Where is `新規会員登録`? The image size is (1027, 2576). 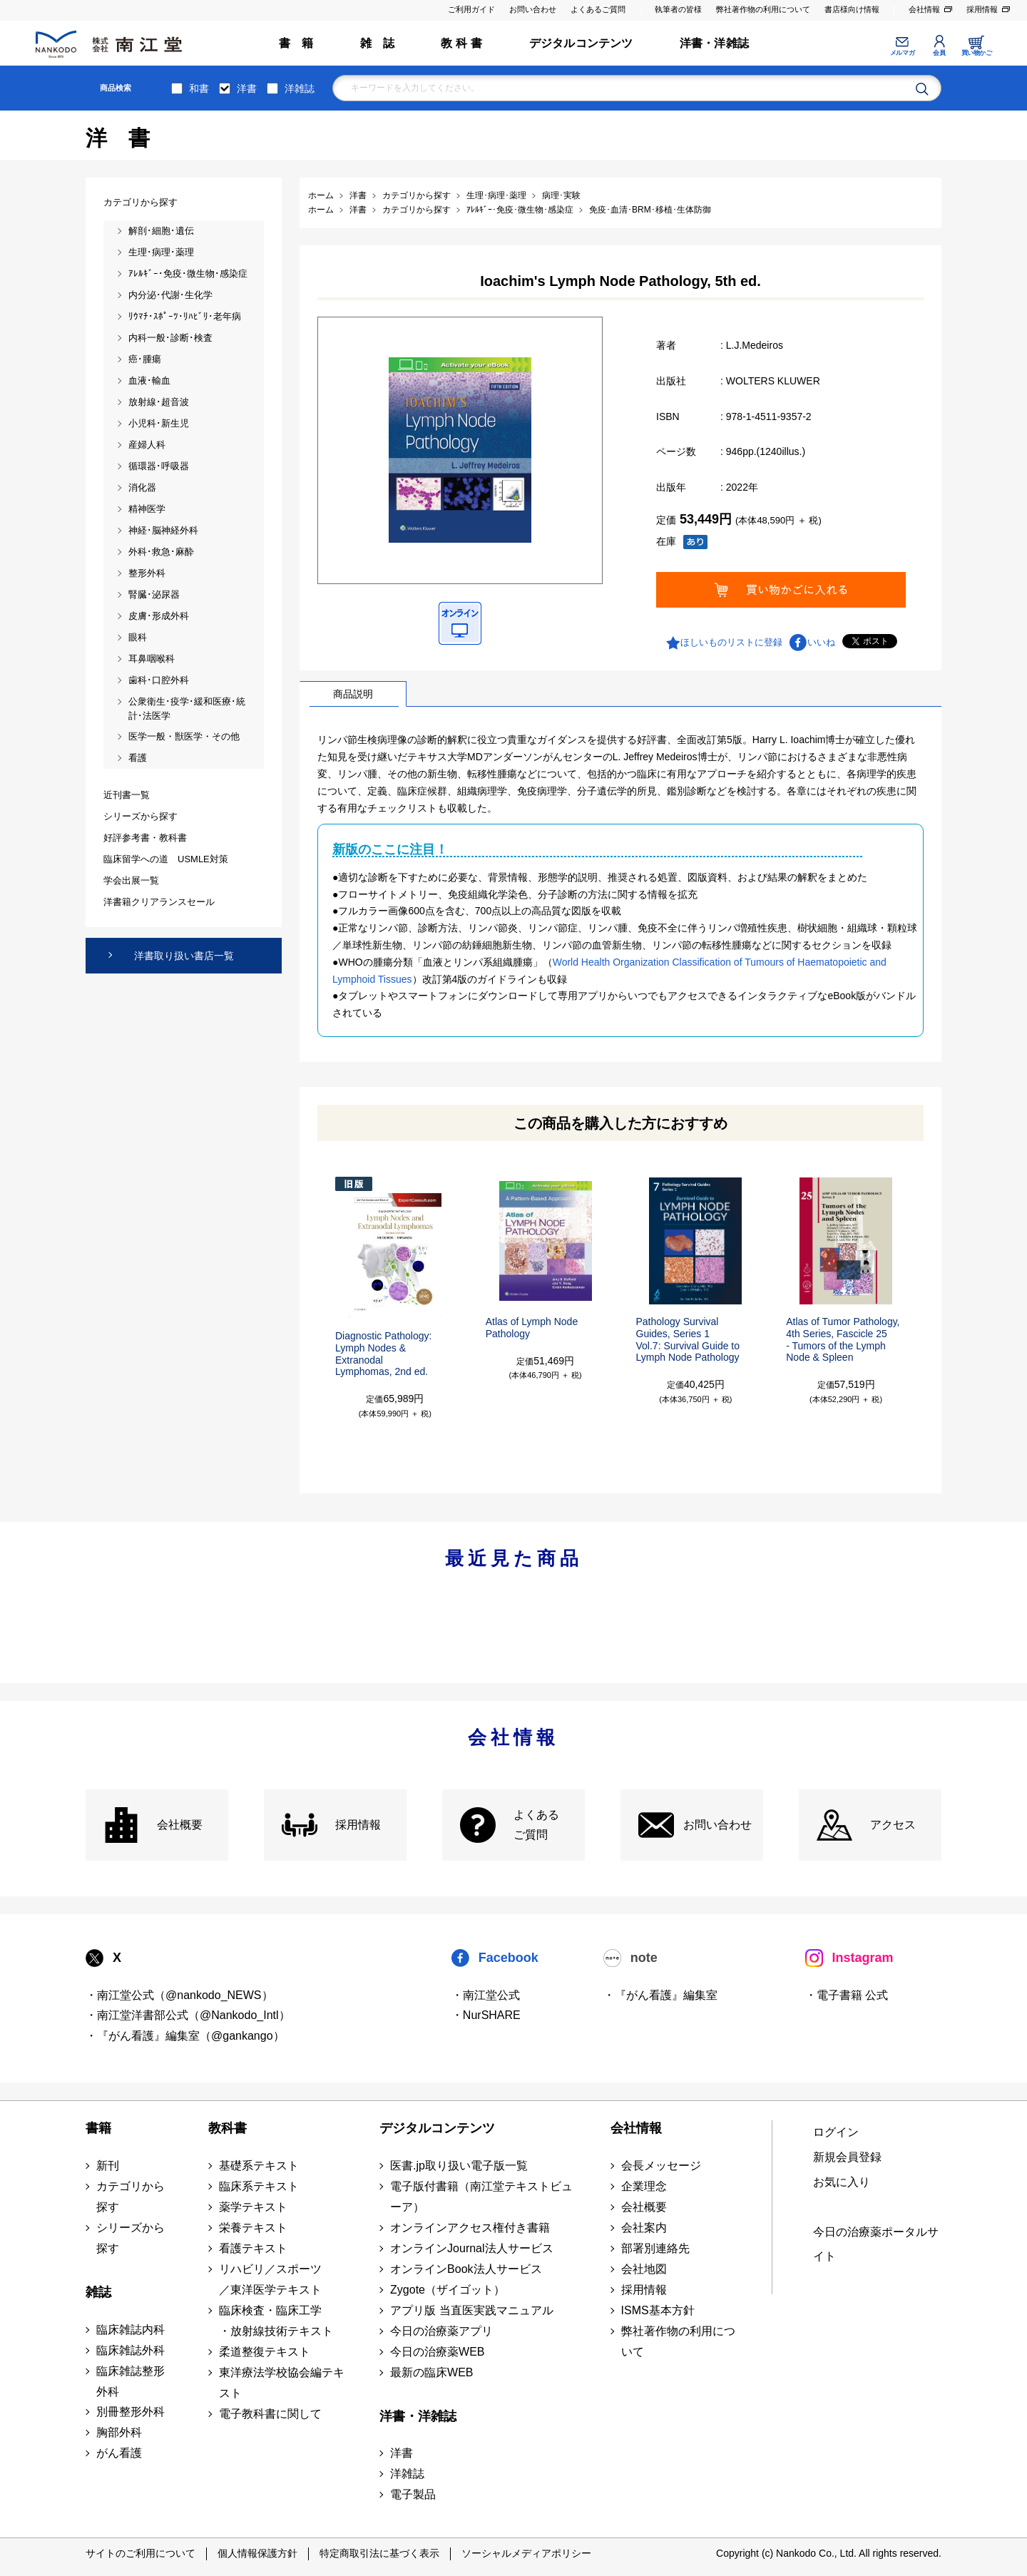
新規会員登録 is located at coordinates (847, 2157).